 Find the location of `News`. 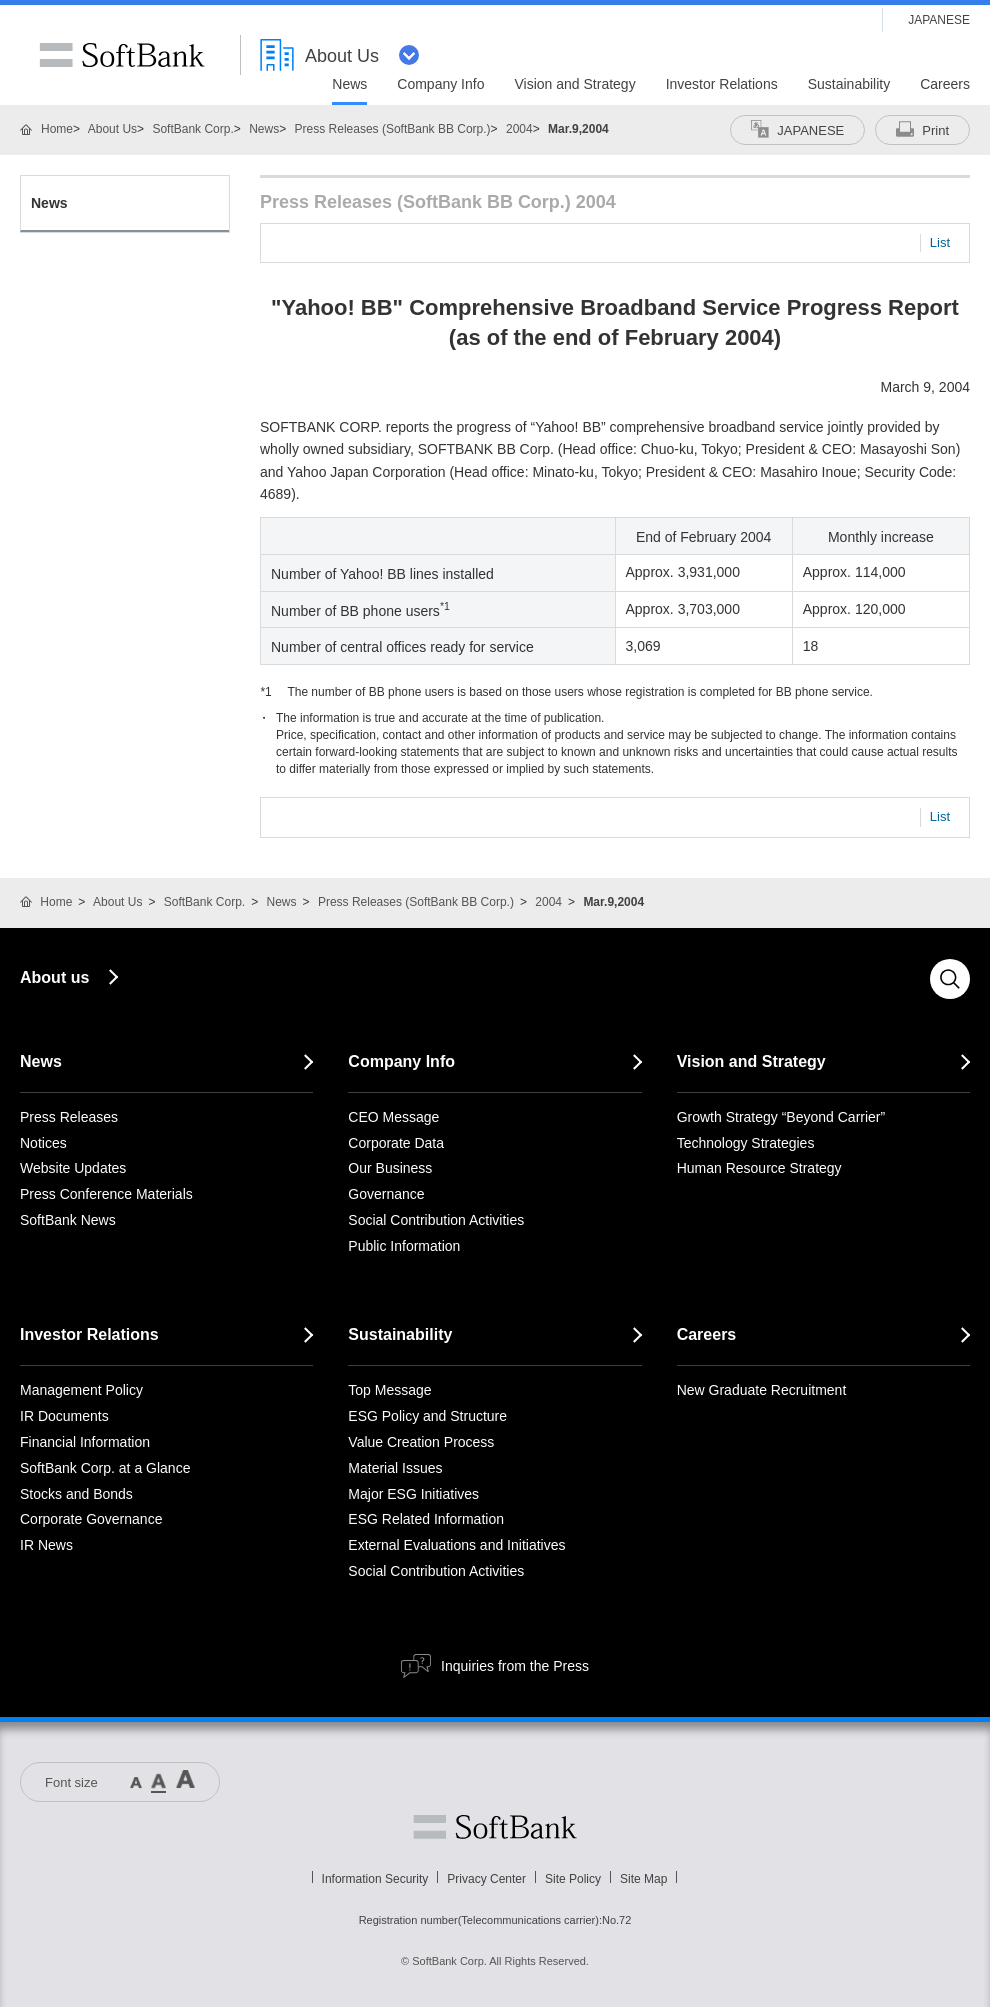

News is located at coordinates (264, 129).